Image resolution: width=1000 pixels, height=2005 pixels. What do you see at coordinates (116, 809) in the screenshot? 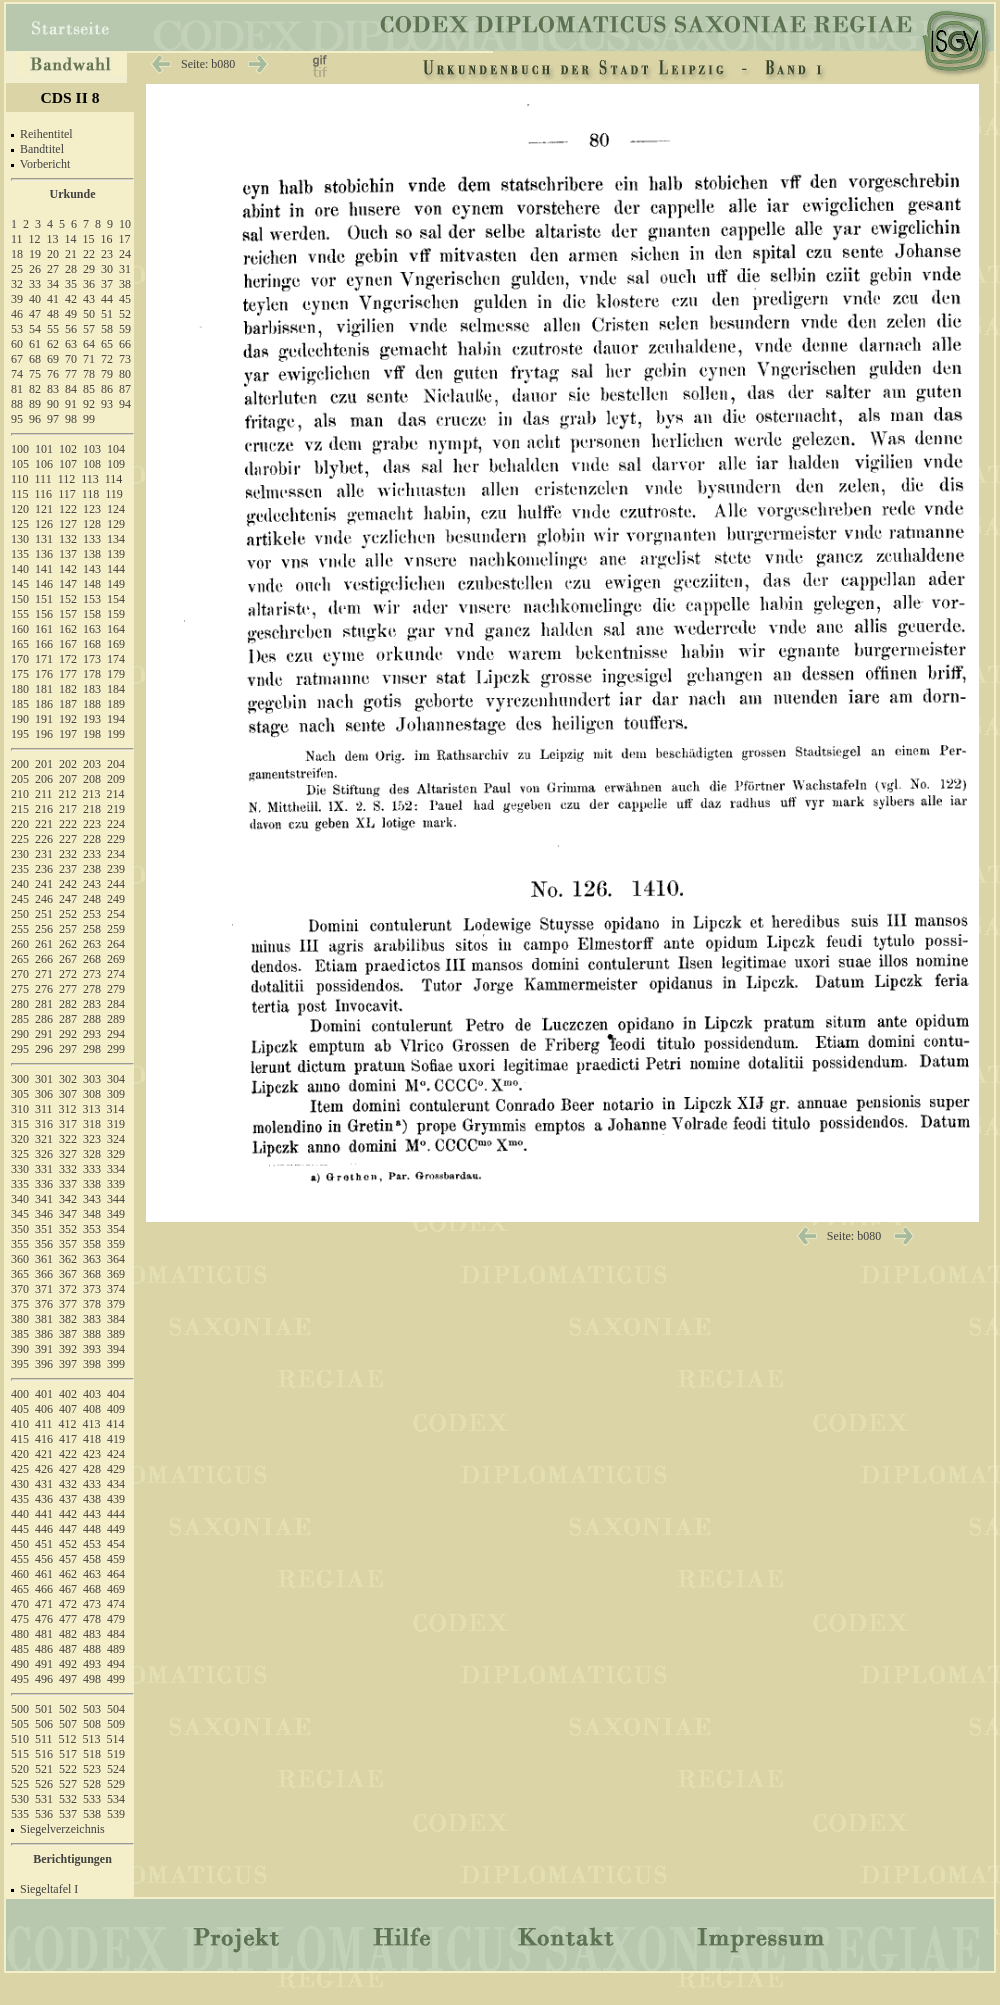
I see `219` at bounding box center [116, 809].